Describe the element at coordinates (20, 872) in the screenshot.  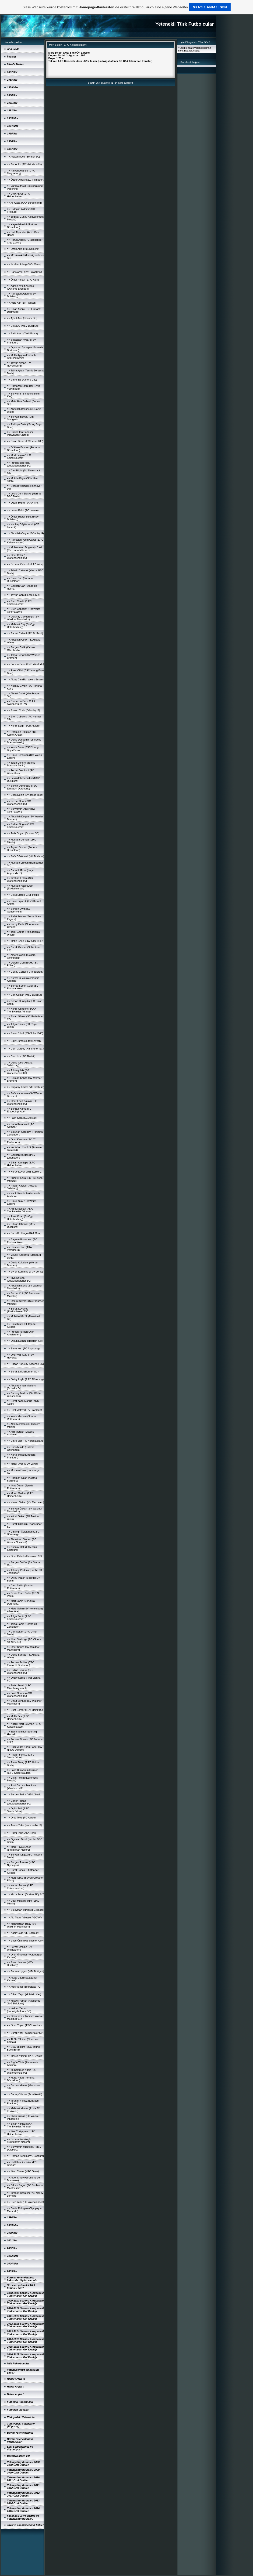
I see `=> Bahadir Erdal (Lärje Angereds IF)` at that location.